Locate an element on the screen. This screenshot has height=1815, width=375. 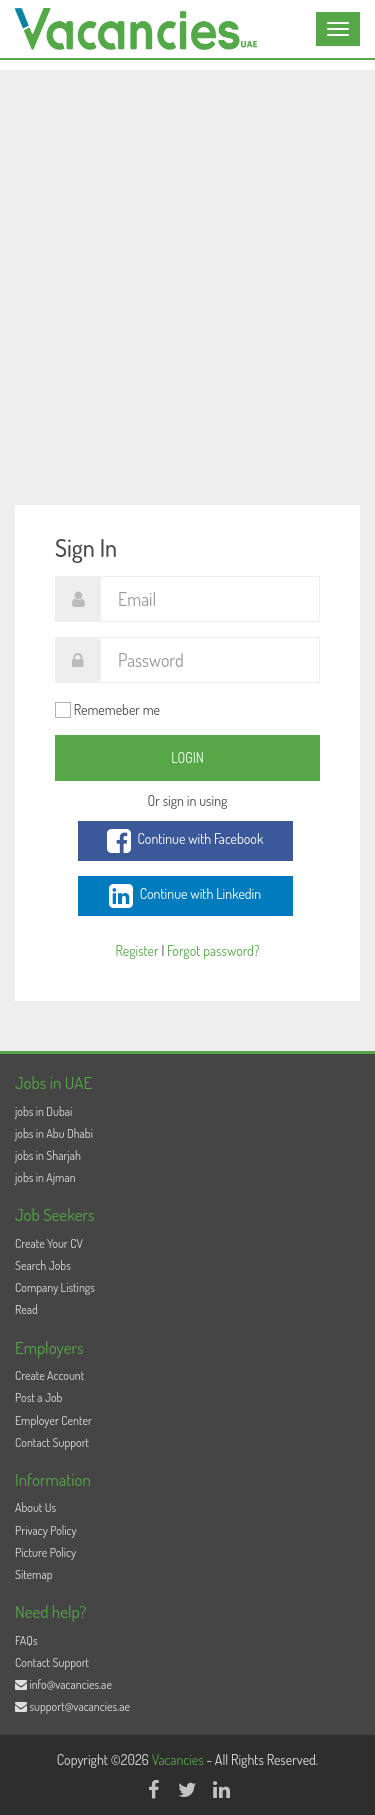
Sitemap is located at coordinates (34, 1574).